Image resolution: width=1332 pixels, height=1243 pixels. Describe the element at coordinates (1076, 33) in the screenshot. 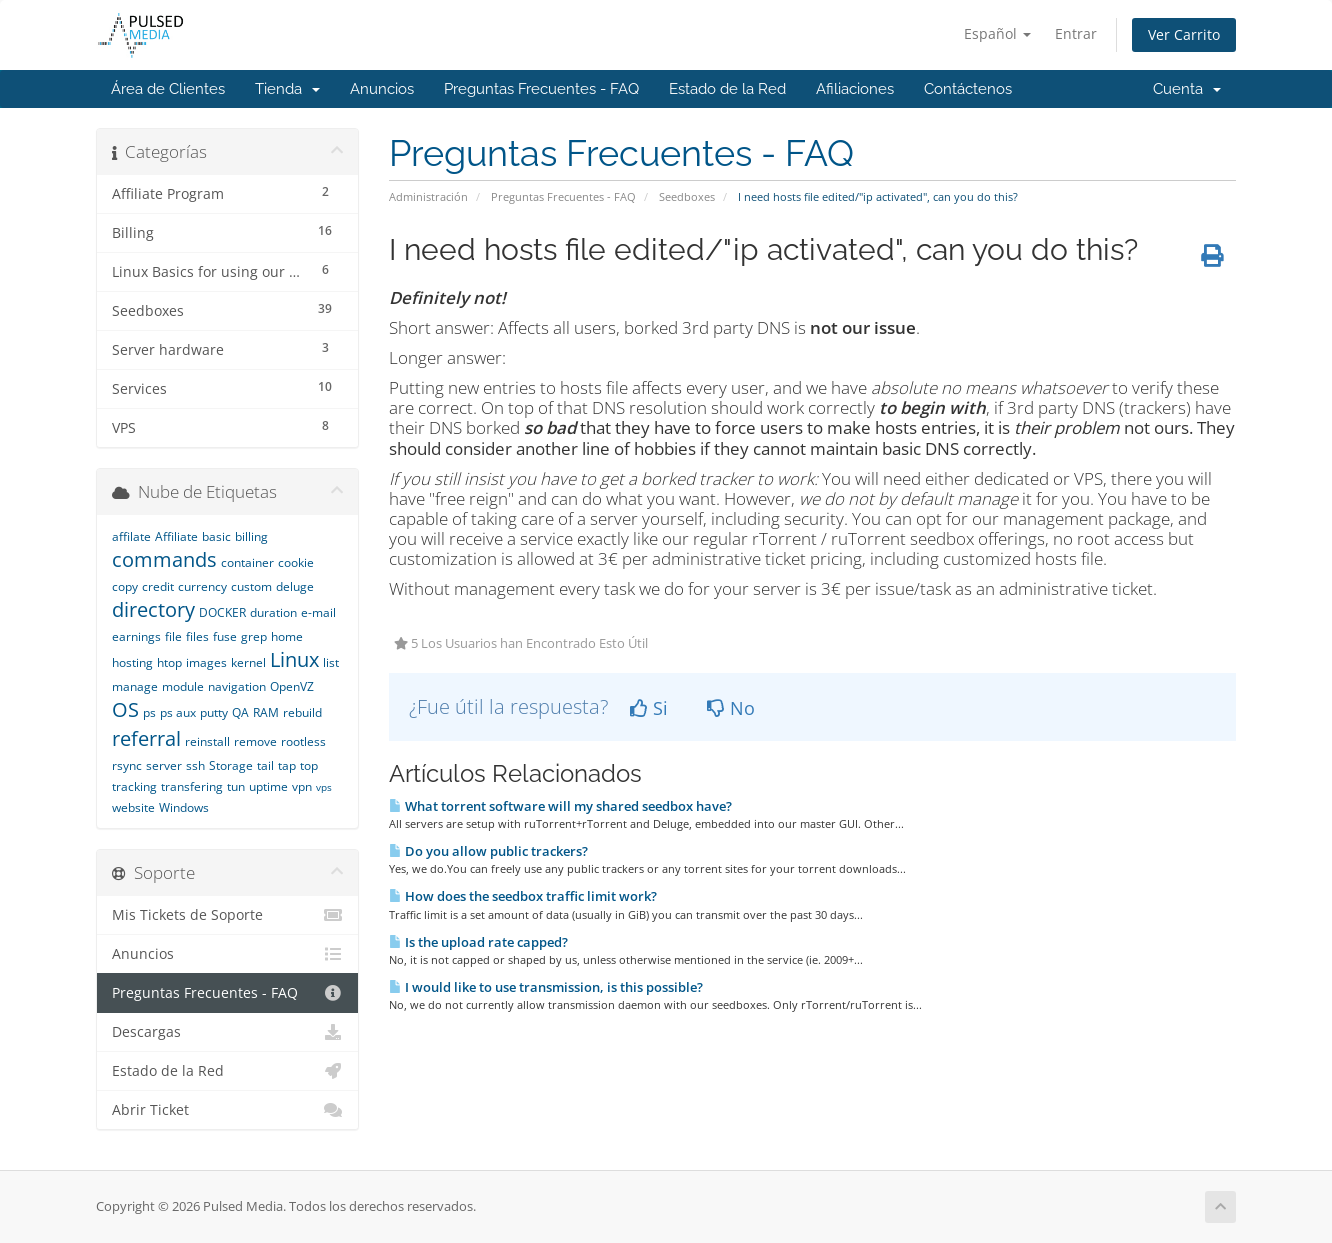

I see `Entrar` at that location.